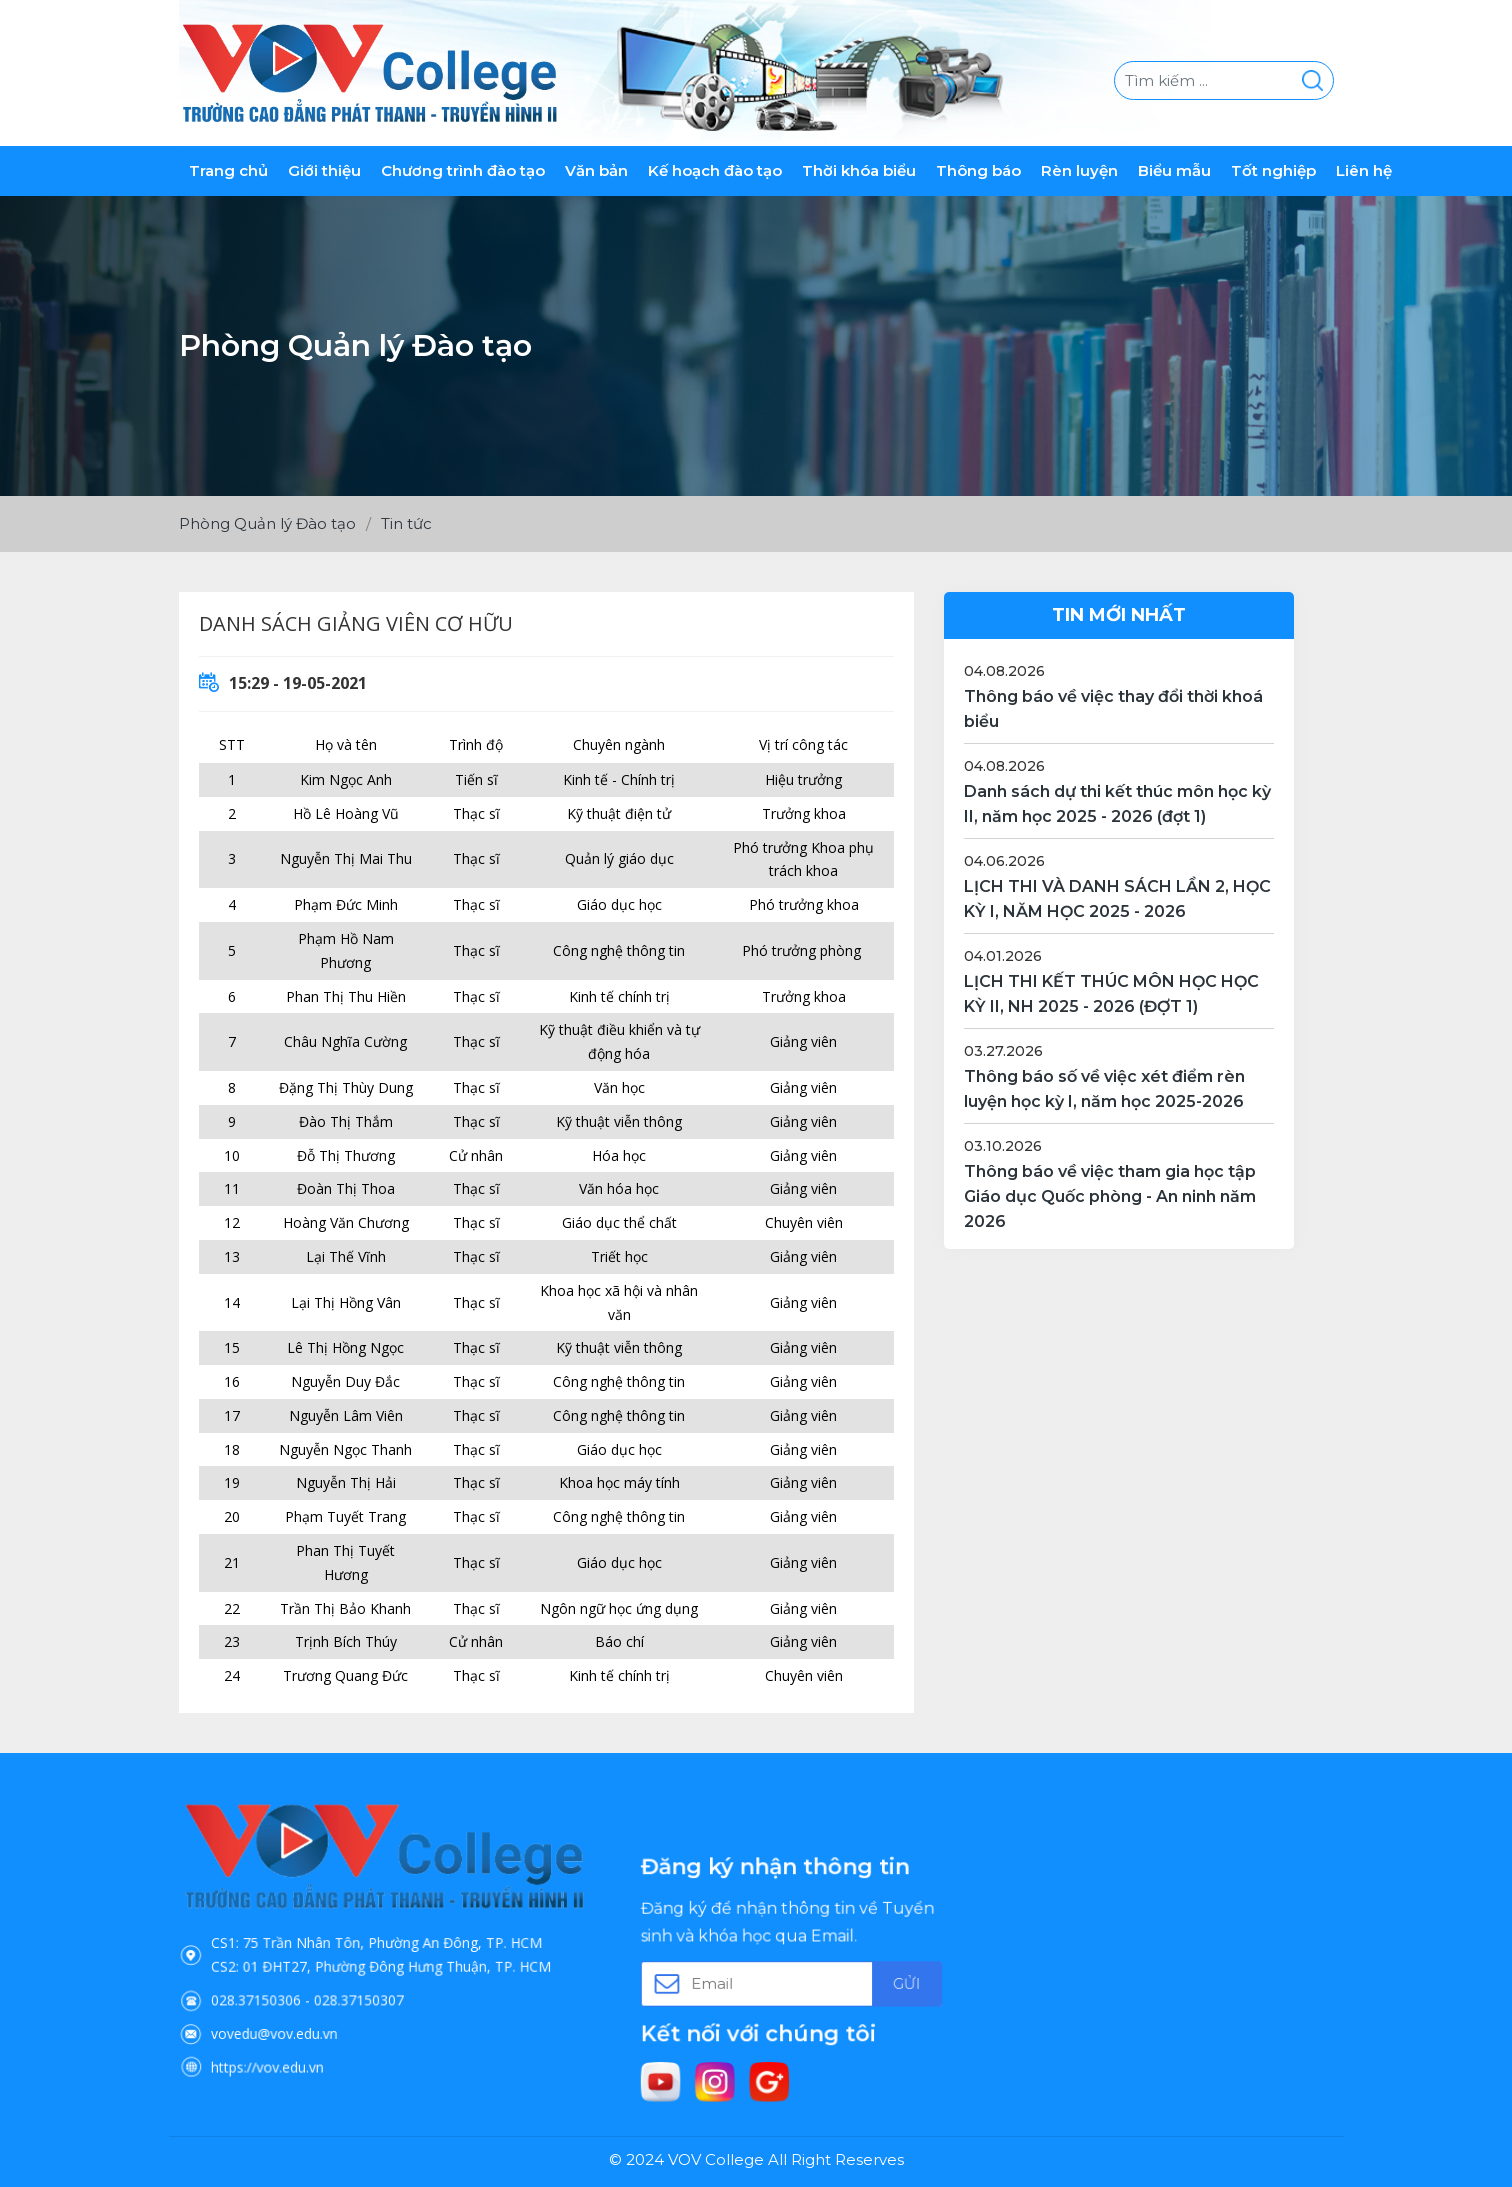 This screenshot has width=1512, height=2187. Describe the element at coordinates (368, 1979) in the screenshot. I see `028.37150307` at that location.